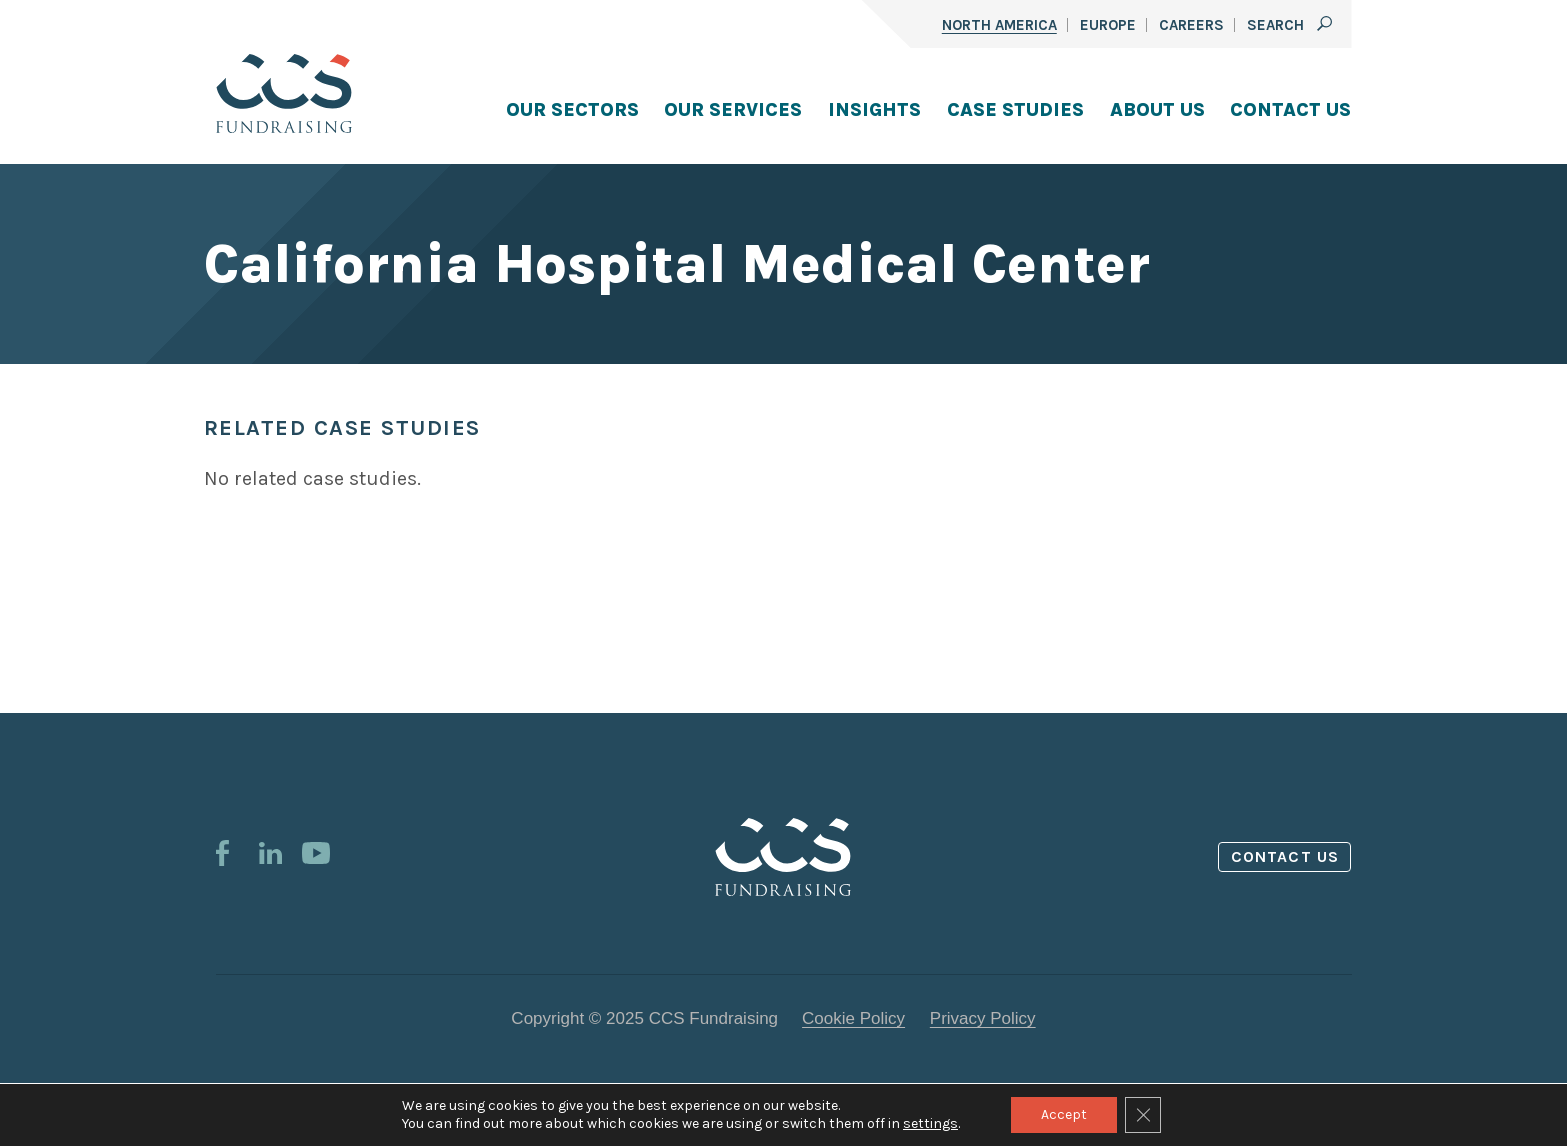 The width and height of the screenshot is (1567, 1146). Describe the element at coordinates (1108, 25) in the screenshot. I see `Europe` at that location.